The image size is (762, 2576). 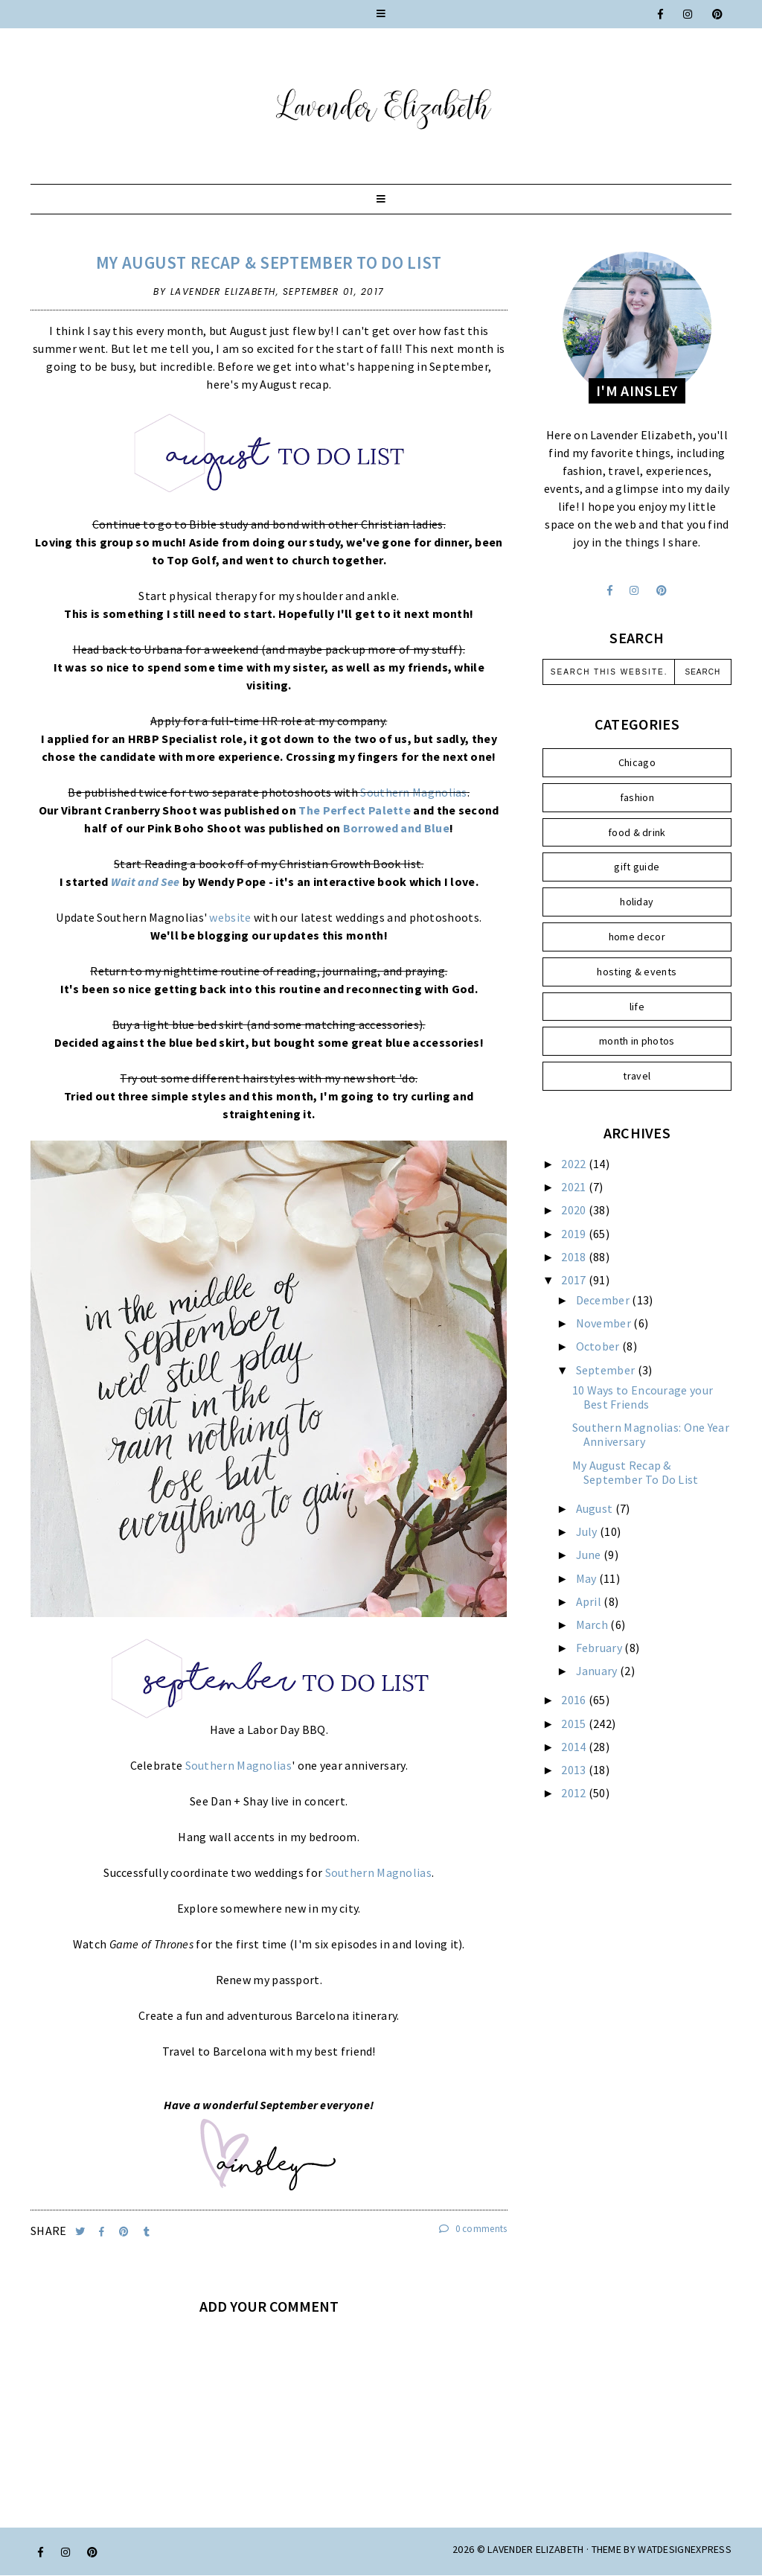 I want to click on July, so click(x=588, y=1531).